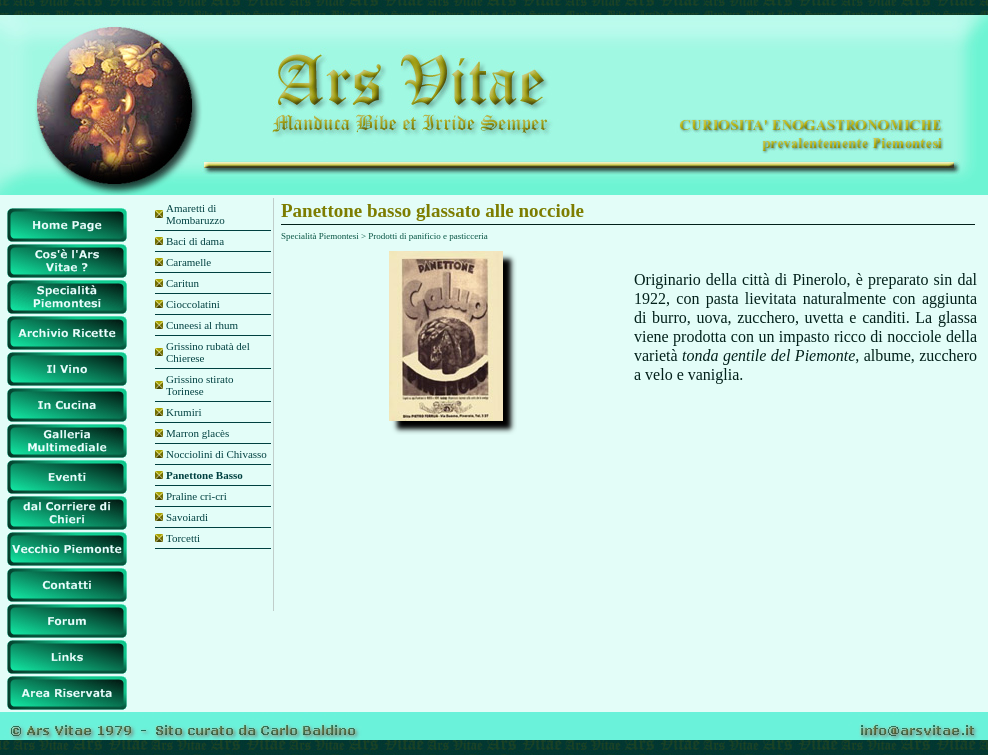 The width and height of the screenshot is (988, 755). I want to click on Cuneesi al rhum, so click(202, 325).